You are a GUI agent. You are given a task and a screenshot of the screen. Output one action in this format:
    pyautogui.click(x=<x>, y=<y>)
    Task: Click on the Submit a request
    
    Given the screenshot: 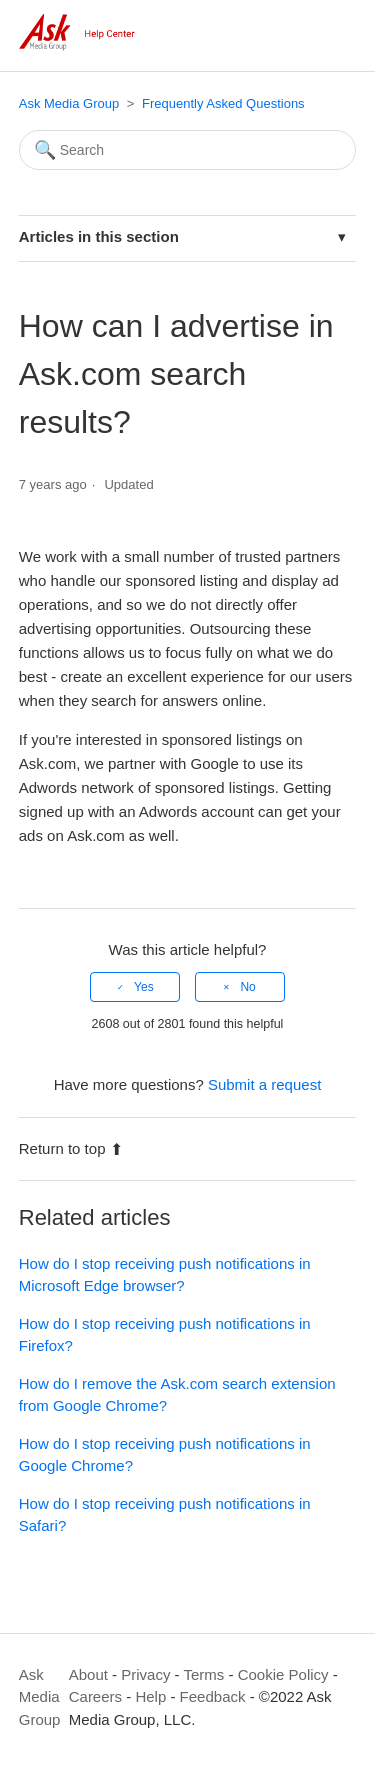 What is the action you would take?
    pyautogui.click(x=264, y=1084)
    